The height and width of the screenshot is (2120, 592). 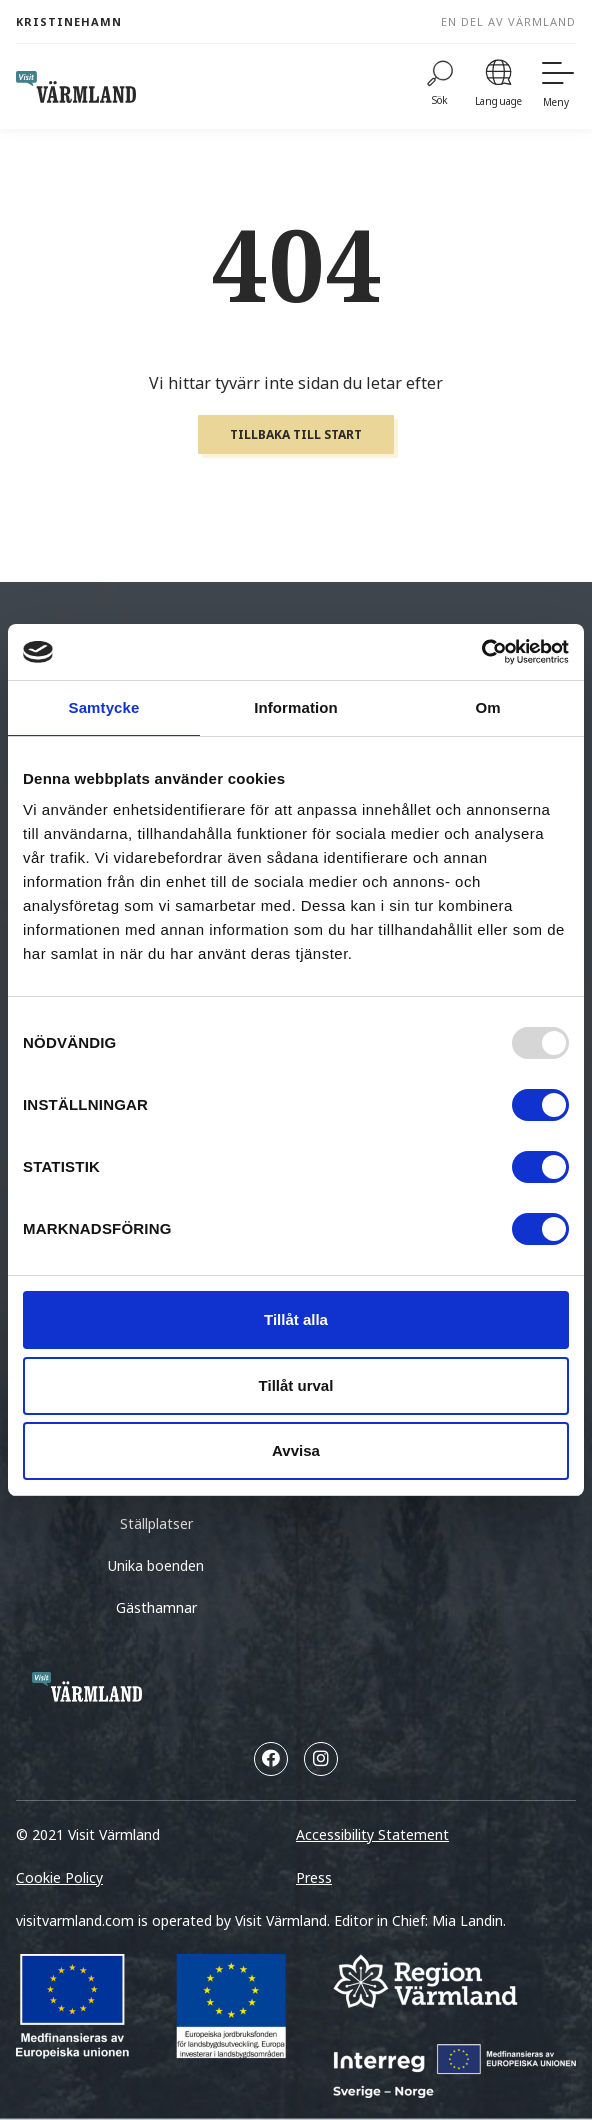 I want to click on Tillåt urval, so click(x=296, y=1385).